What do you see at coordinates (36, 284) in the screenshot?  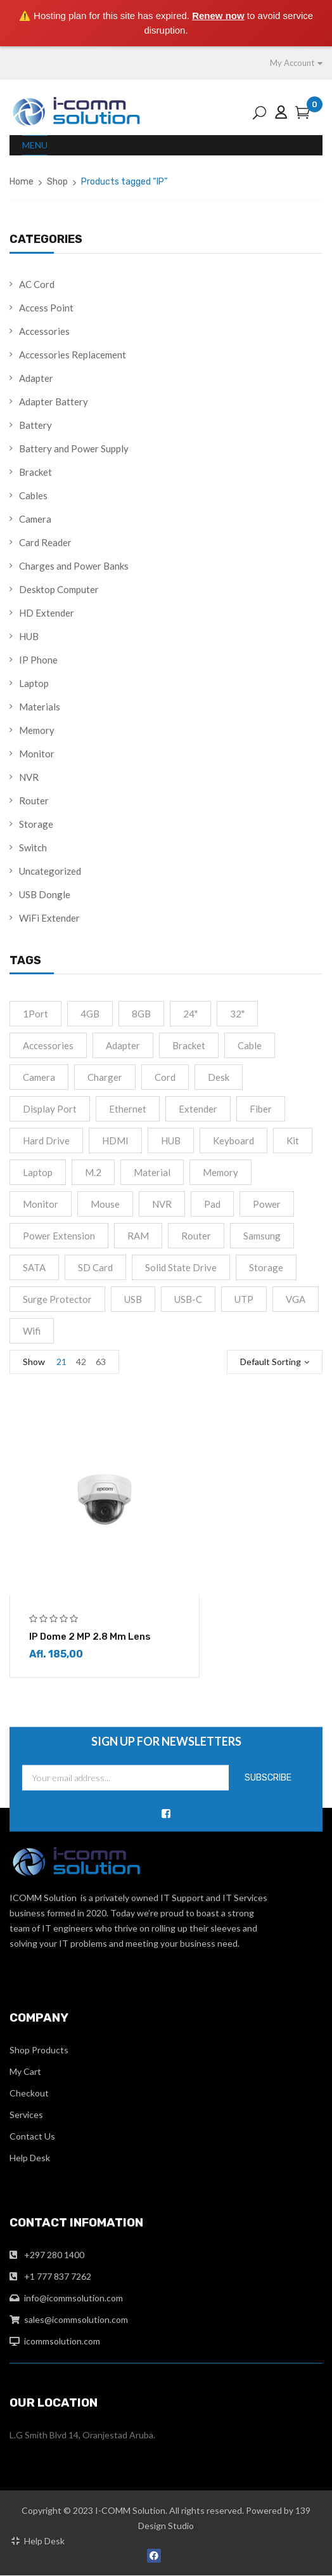 I see `AC Cord` at bounding box center [36, 284].